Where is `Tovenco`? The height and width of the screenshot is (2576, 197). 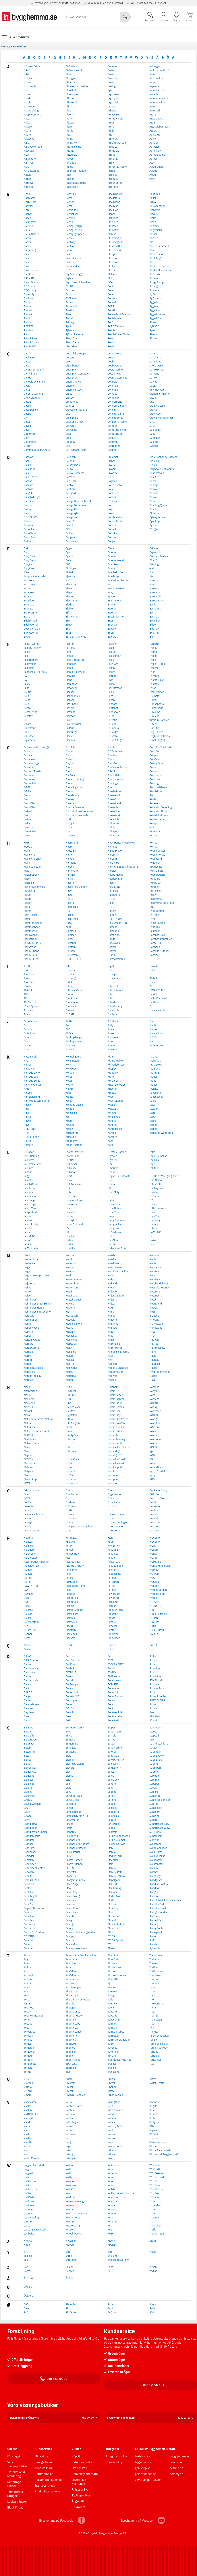 Tovenco is located at coordinates (112, 2047).